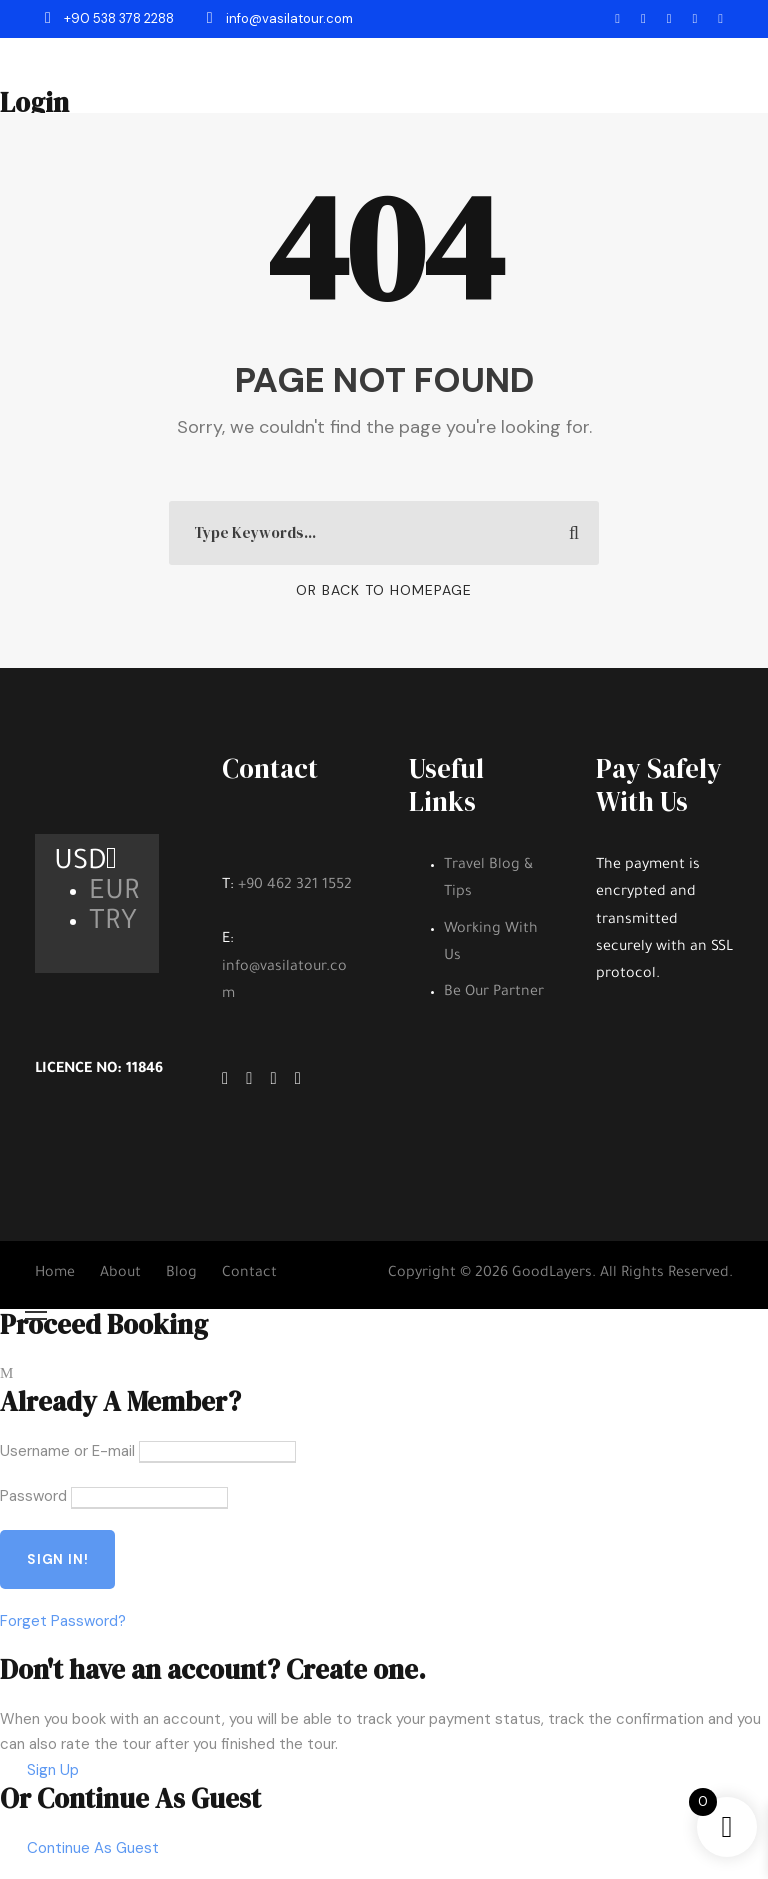  Describe the element at coordinates (53, 1770) in the screenshot. I see `Sign Up` at that location.